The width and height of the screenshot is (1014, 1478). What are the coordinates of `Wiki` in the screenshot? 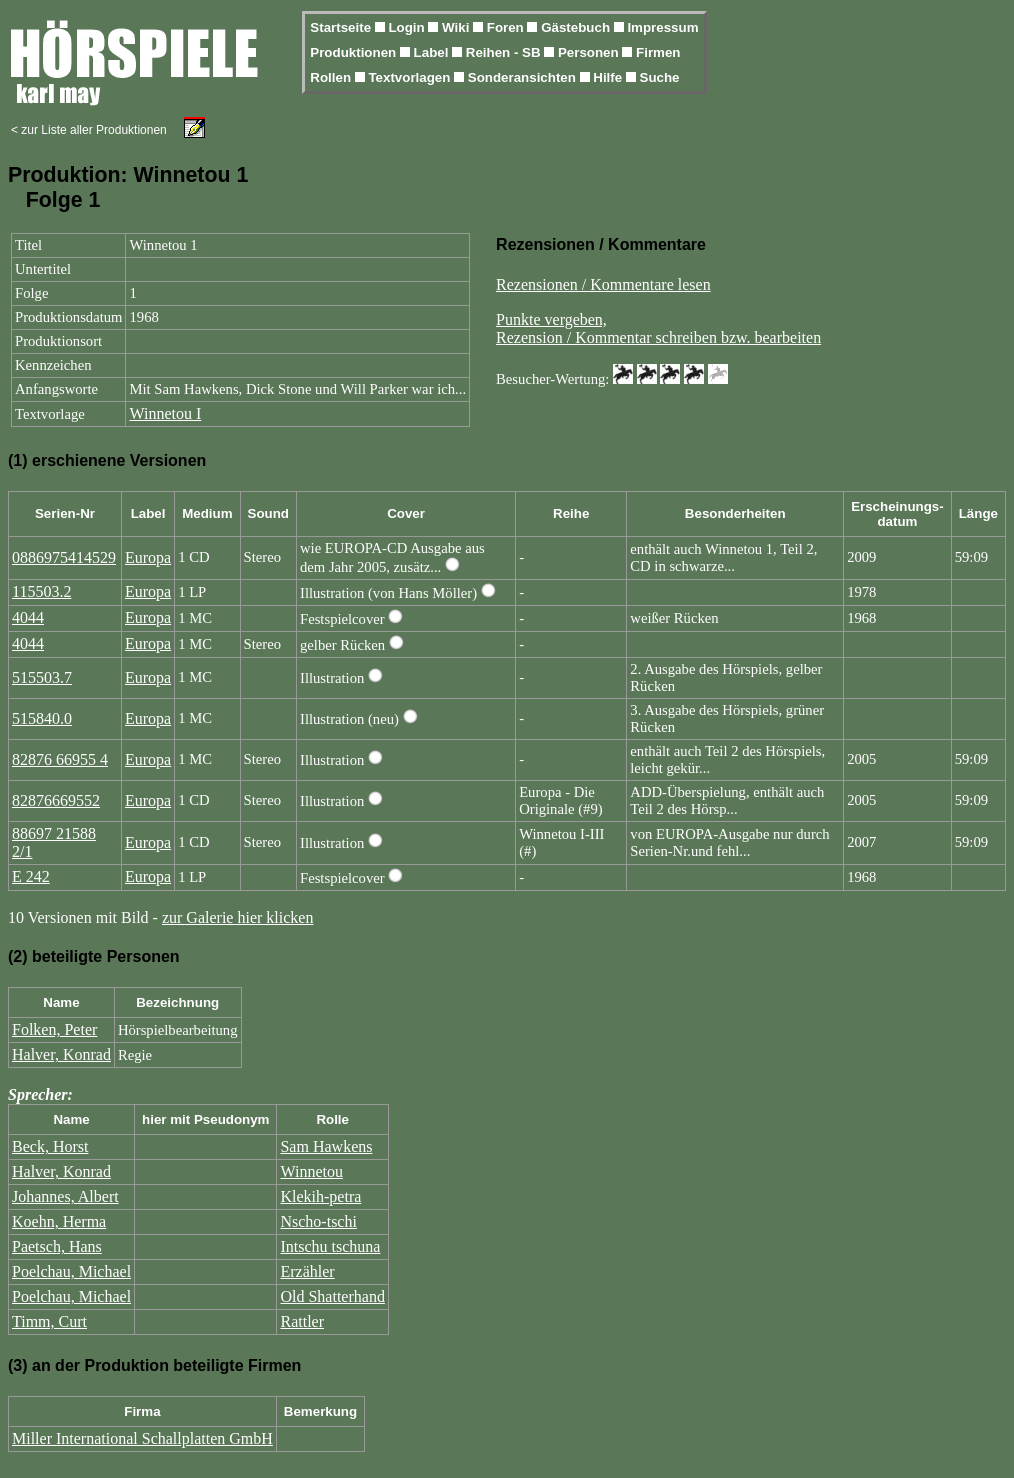 It's located at (457, 27).